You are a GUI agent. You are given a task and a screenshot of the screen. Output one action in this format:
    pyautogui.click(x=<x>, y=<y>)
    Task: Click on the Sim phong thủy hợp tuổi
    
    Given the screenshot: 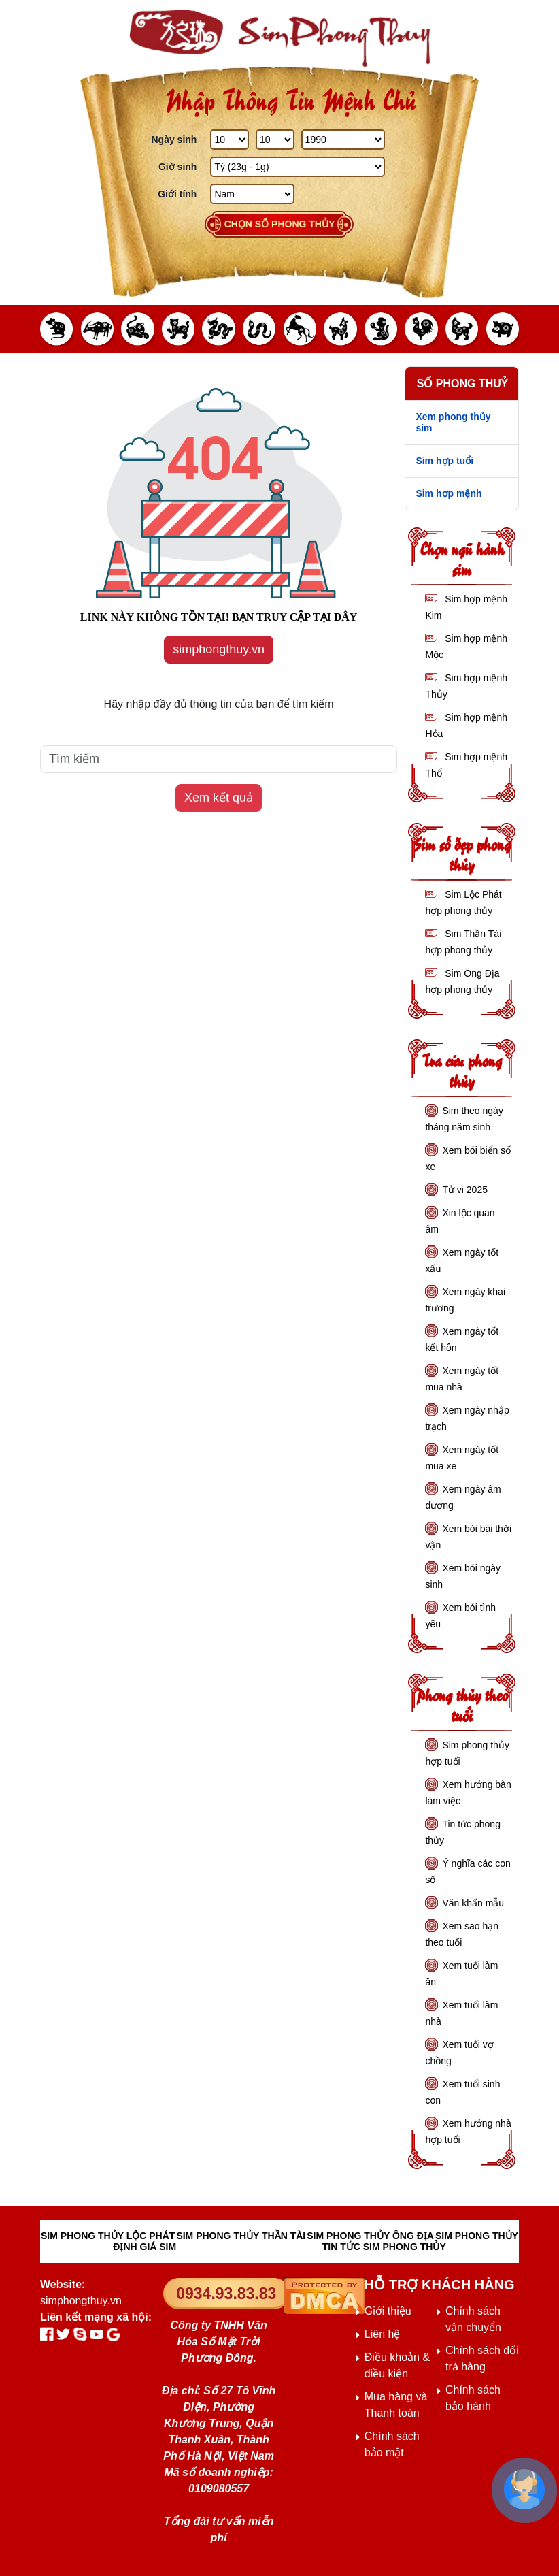 What is the action you would take?
    pyautogui.click(x=467, y=1753)
    